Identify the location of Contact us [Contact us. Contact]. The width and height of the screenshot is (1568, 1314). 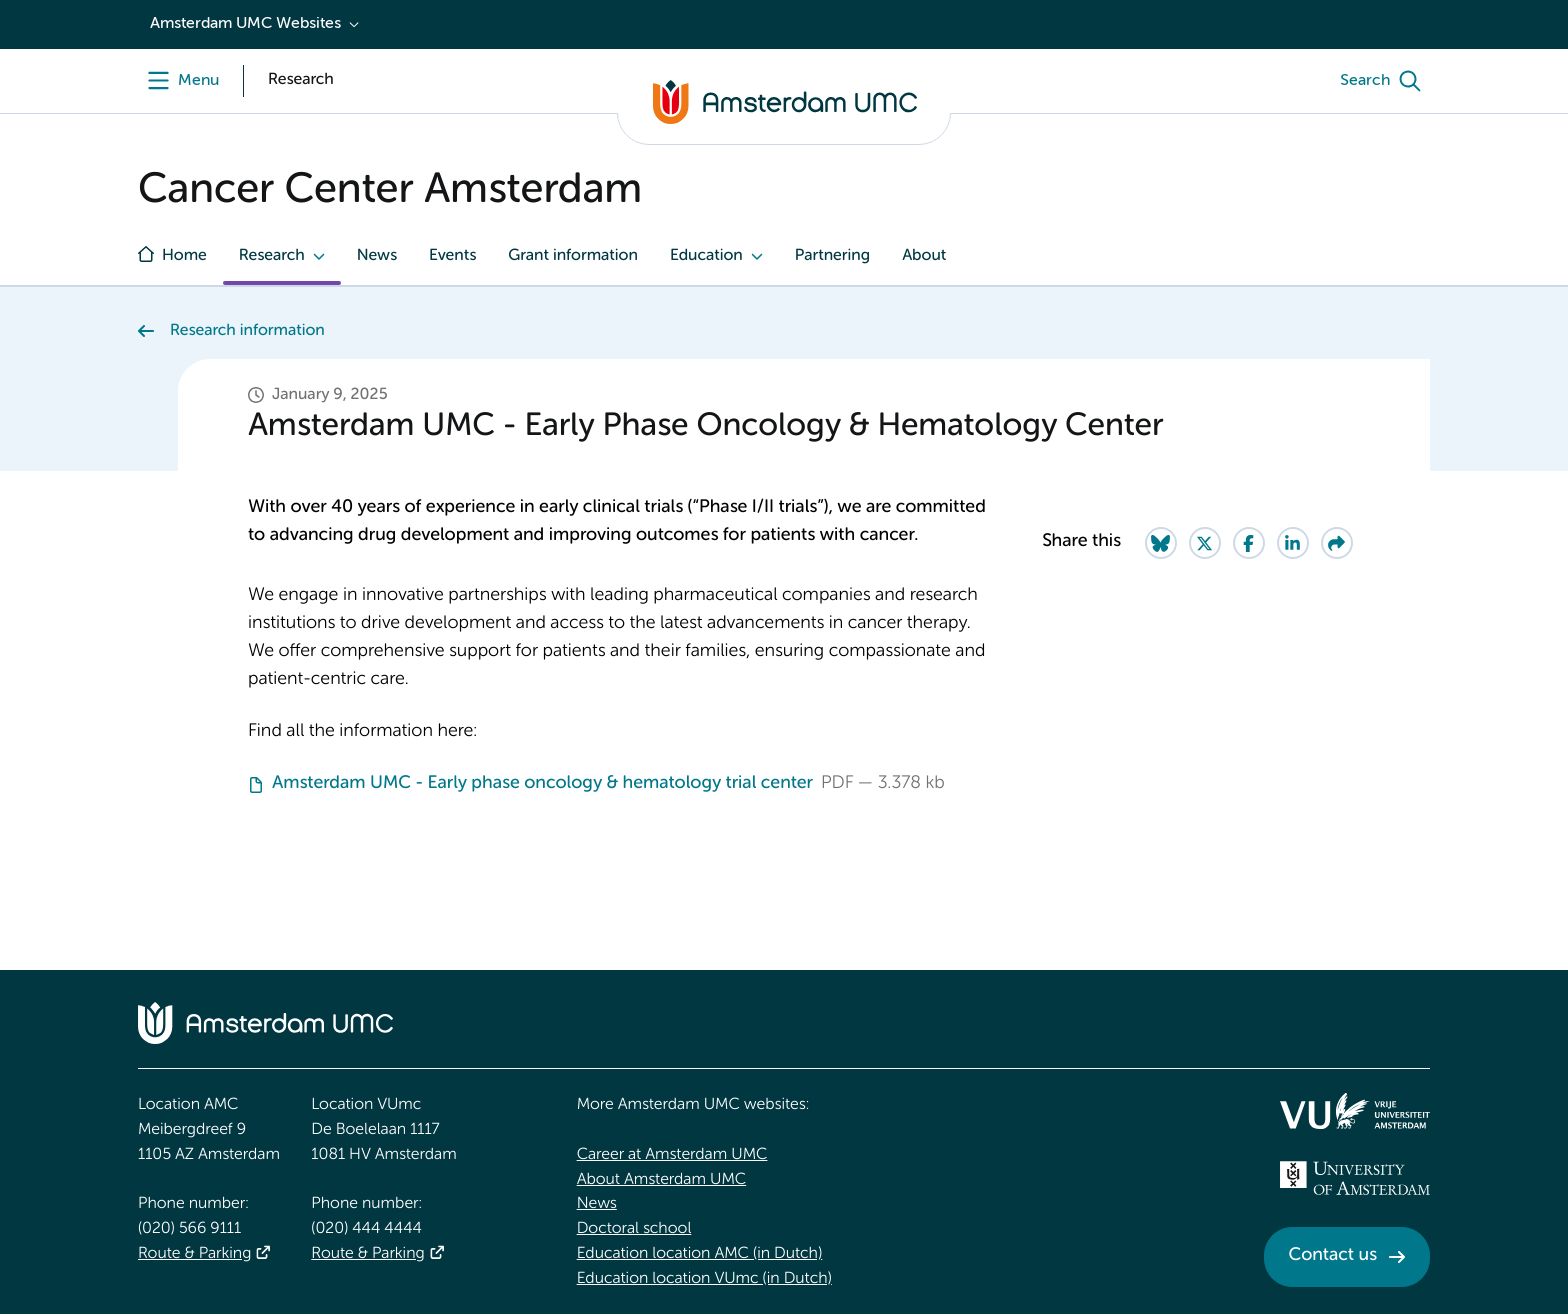
(1333, 1256).